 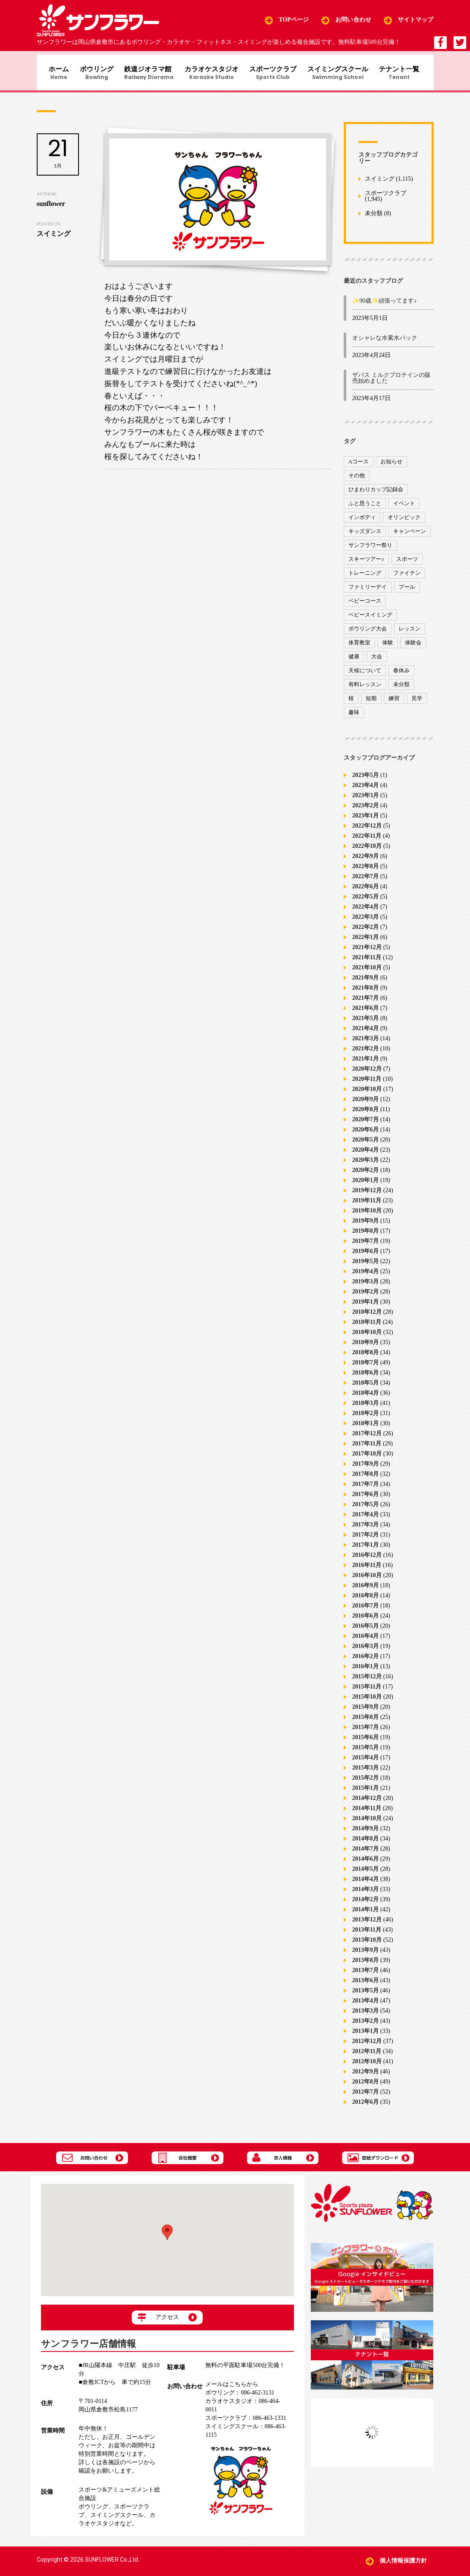 I want to click on 2016年2月, so click(x=365, y=1661).